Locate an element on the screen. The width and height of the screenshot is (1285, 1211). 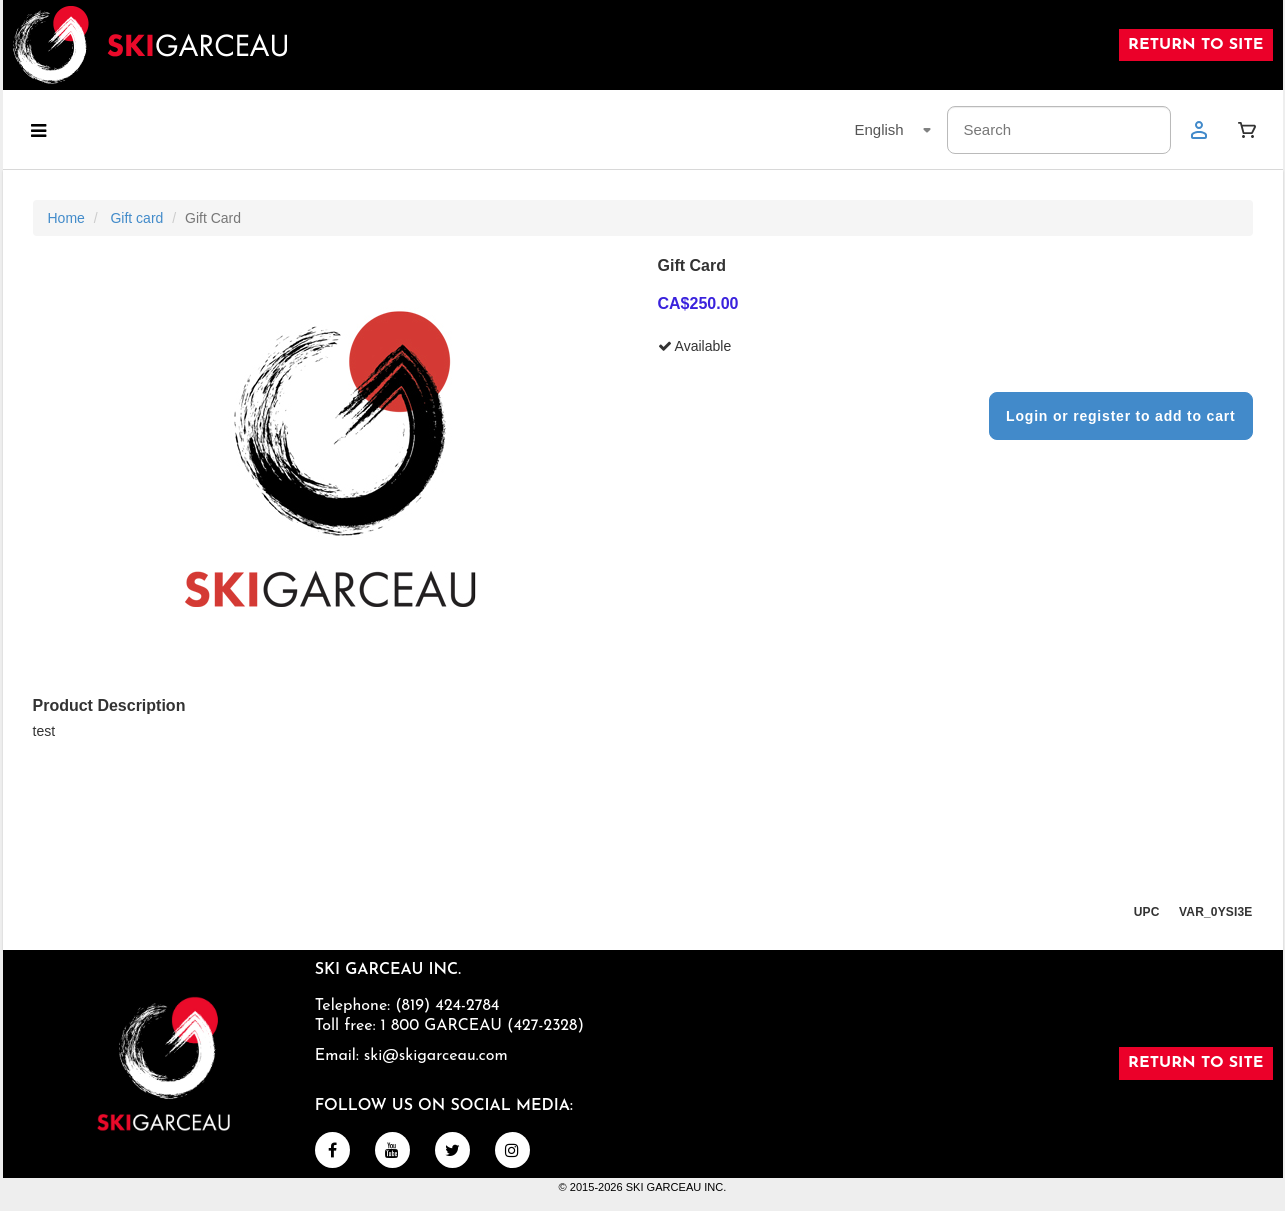
RETURN TO SITE is located at coordinates (1195, 45).